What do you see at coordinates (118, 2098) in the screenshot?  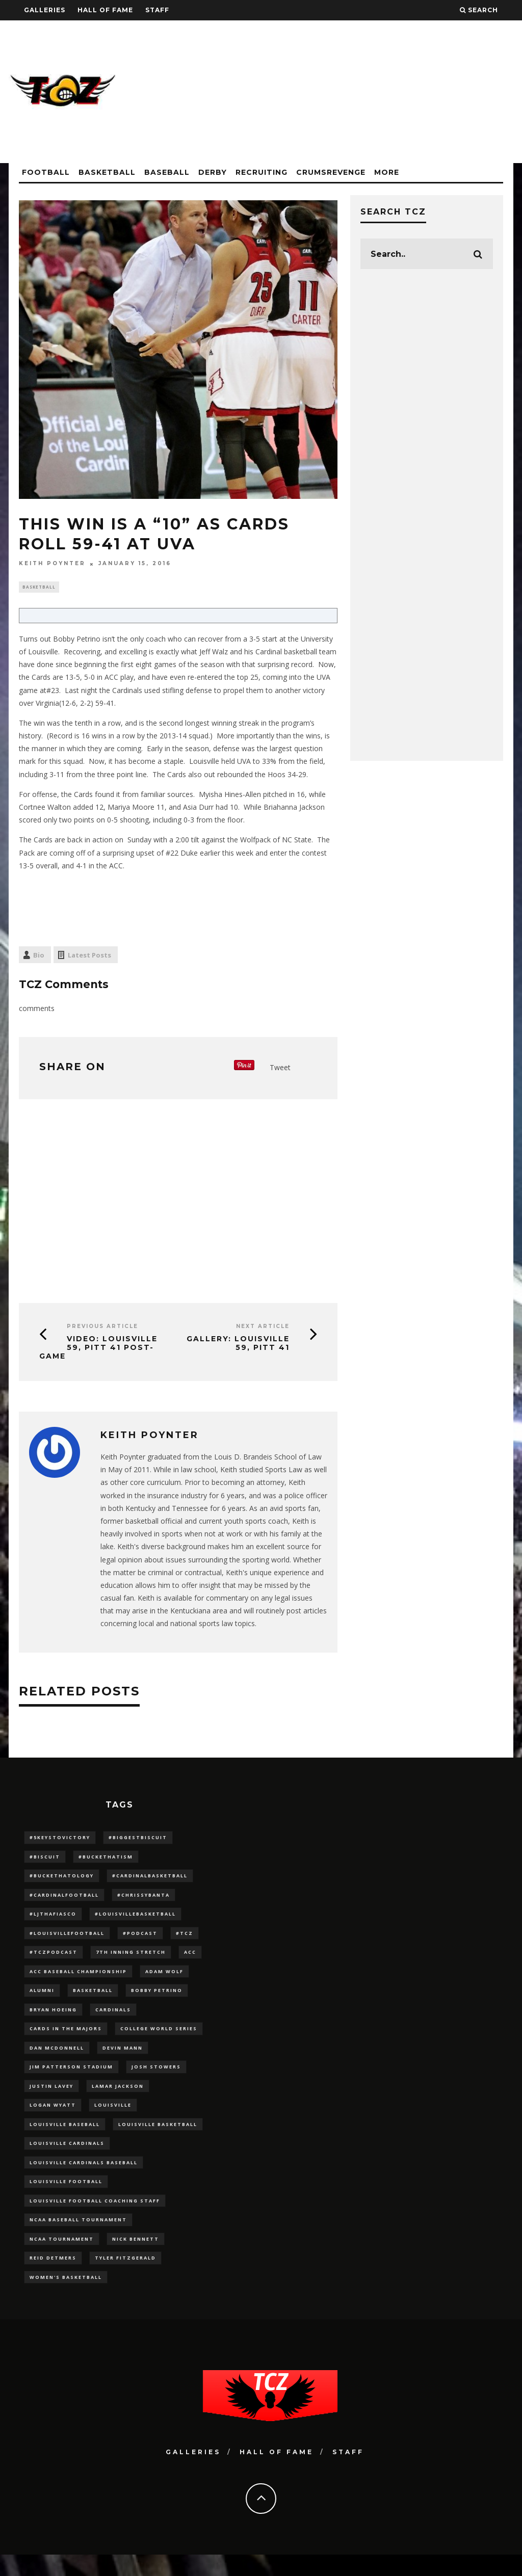 I see `Lamar Jackson [Lamar Jackson (15 items)]` at bounding box center [118, 2098].